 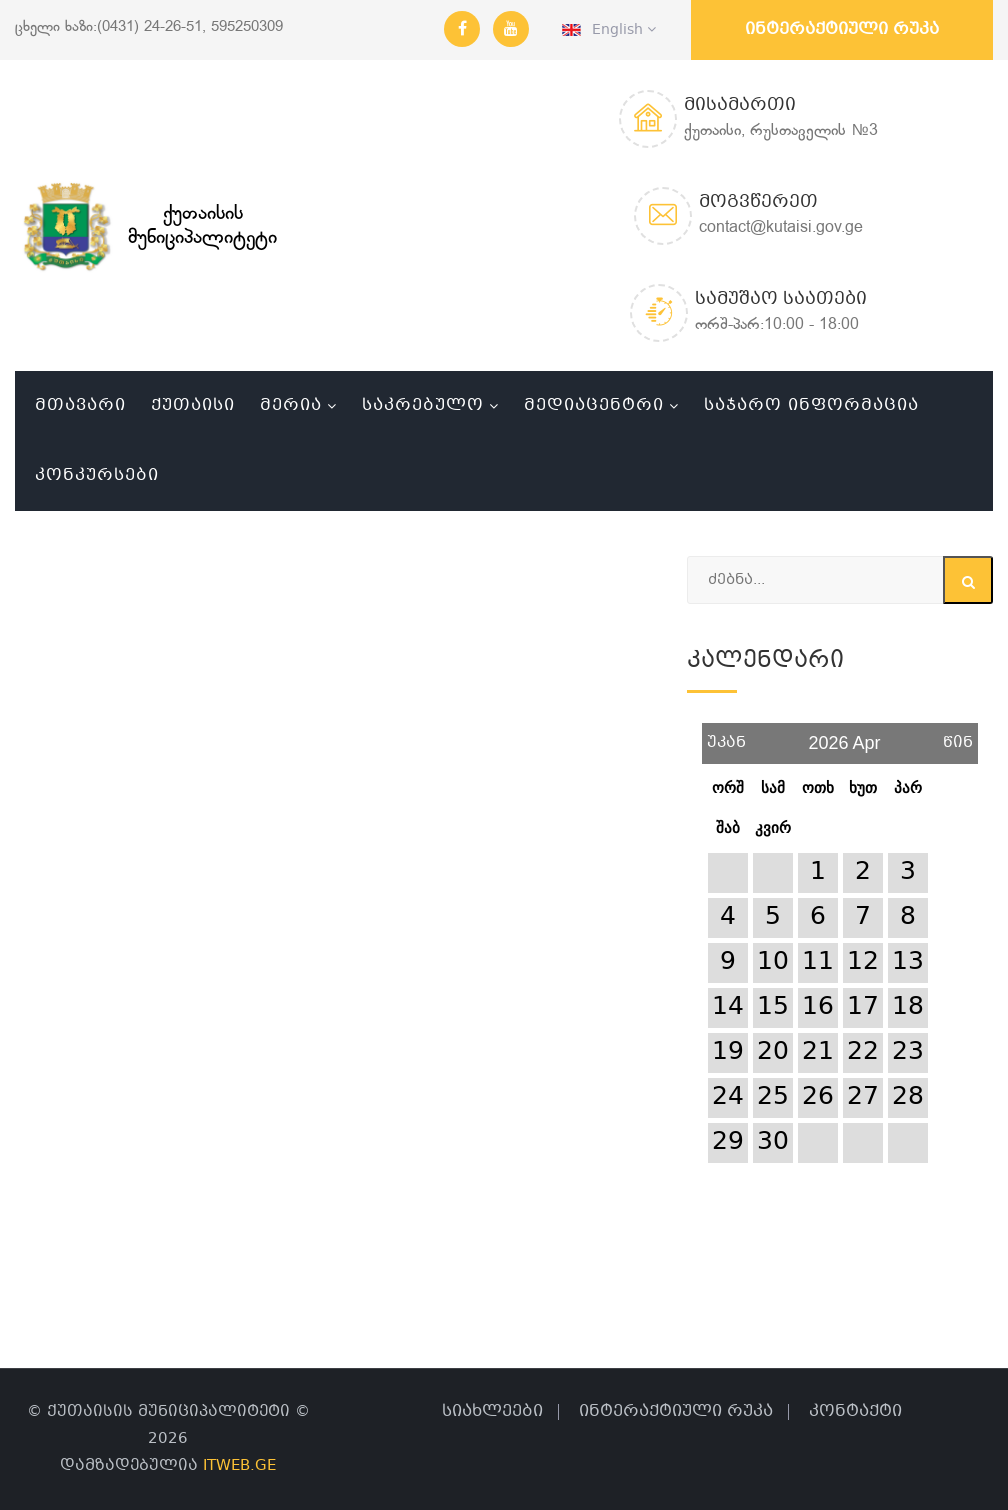 What do you see at coordinates (842, 29) in the screenshot?
I see `ინტერაქტიული რუკა` at bounding box center [842, 29].